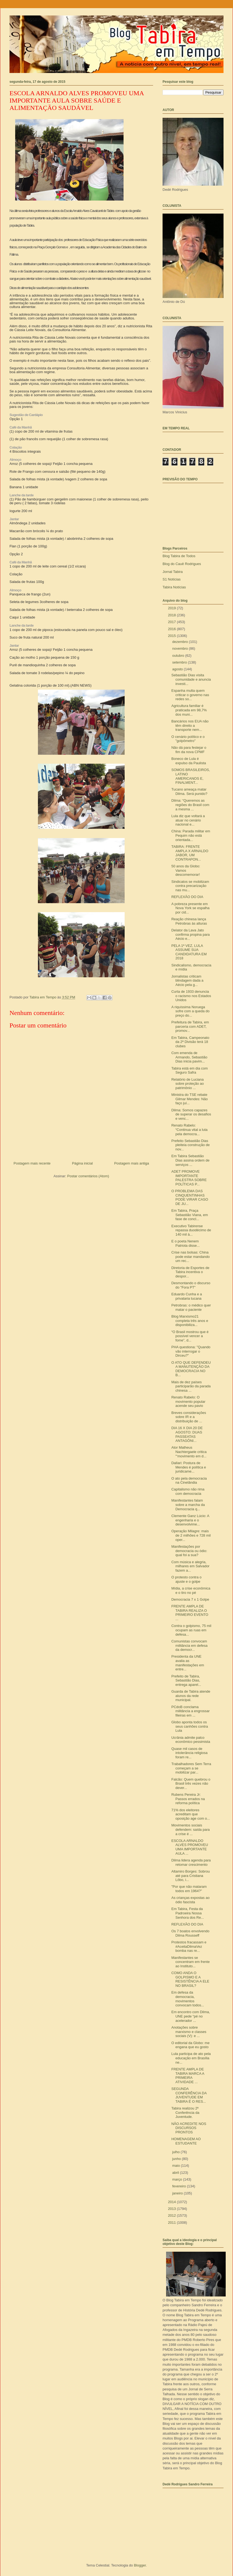 The height and width of the screenshot is (2576, 233). Describe the element at coordinates (189, 1612) in the screenshot. I see `FRENTE AMPLA DE TABIRA REALIZA O PRIMEIRO EVENTO ...` at that location.